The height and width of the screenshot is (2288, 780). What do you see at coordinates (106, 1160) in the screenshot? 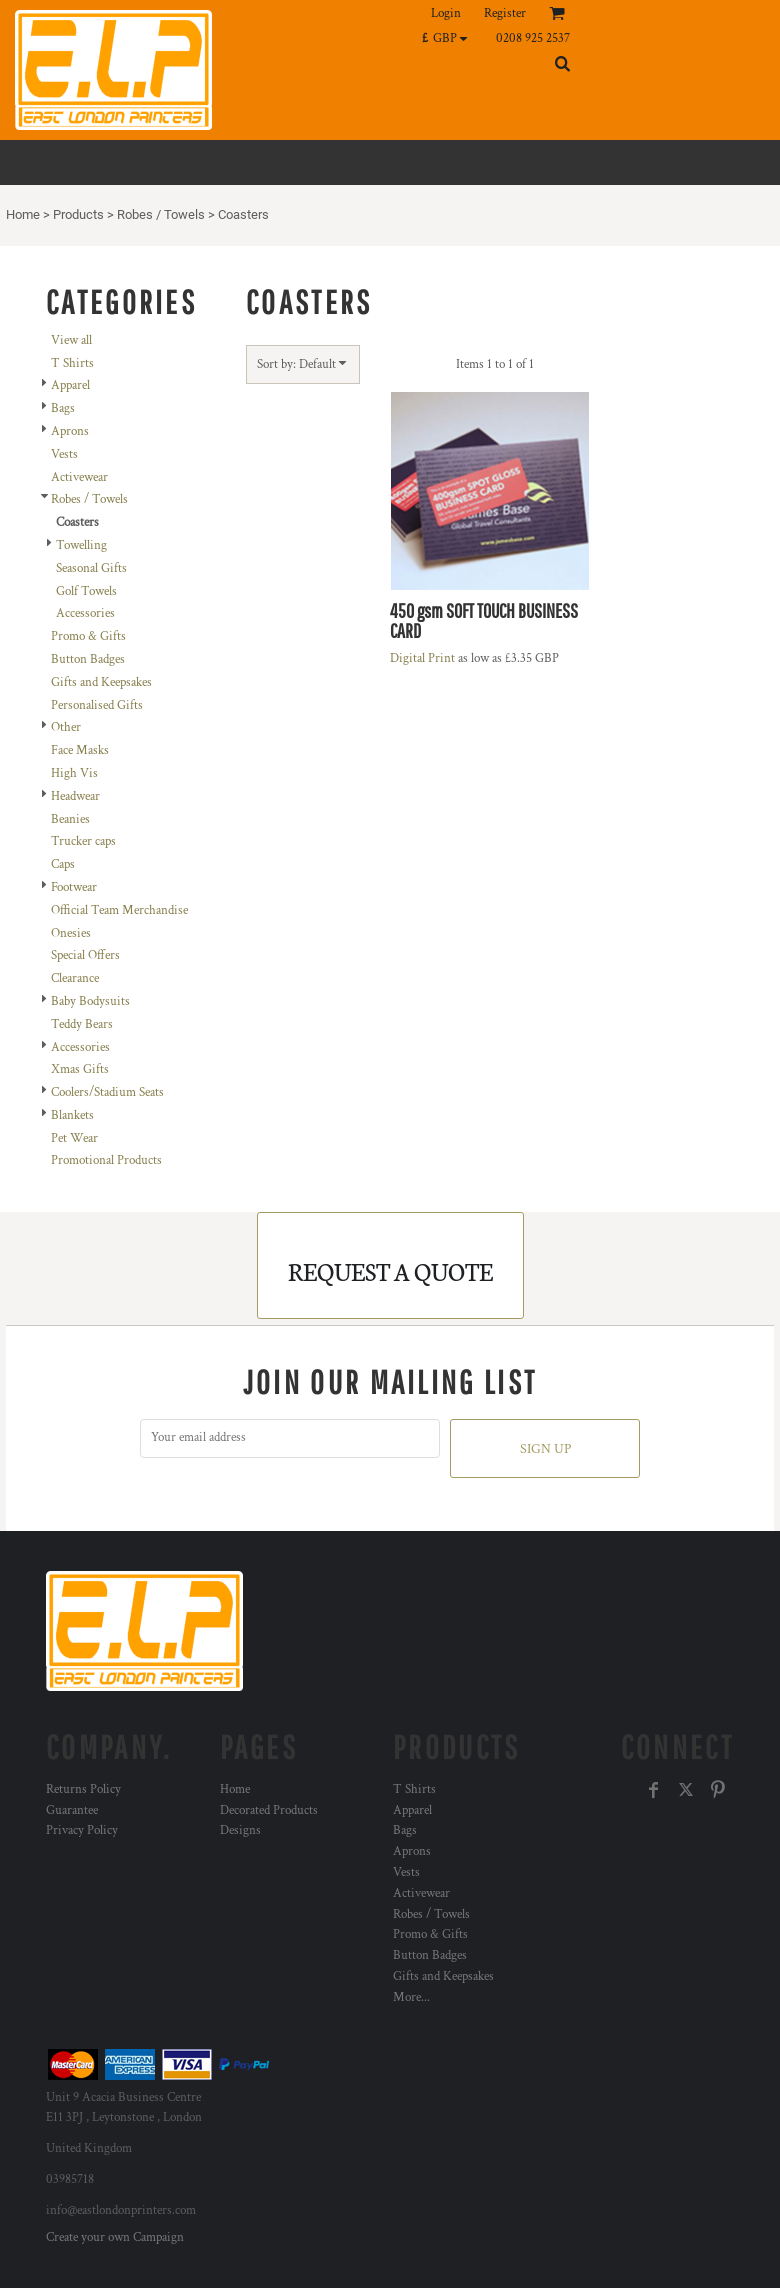
I see `Promotional Products` at bounding box center [106, 1160].